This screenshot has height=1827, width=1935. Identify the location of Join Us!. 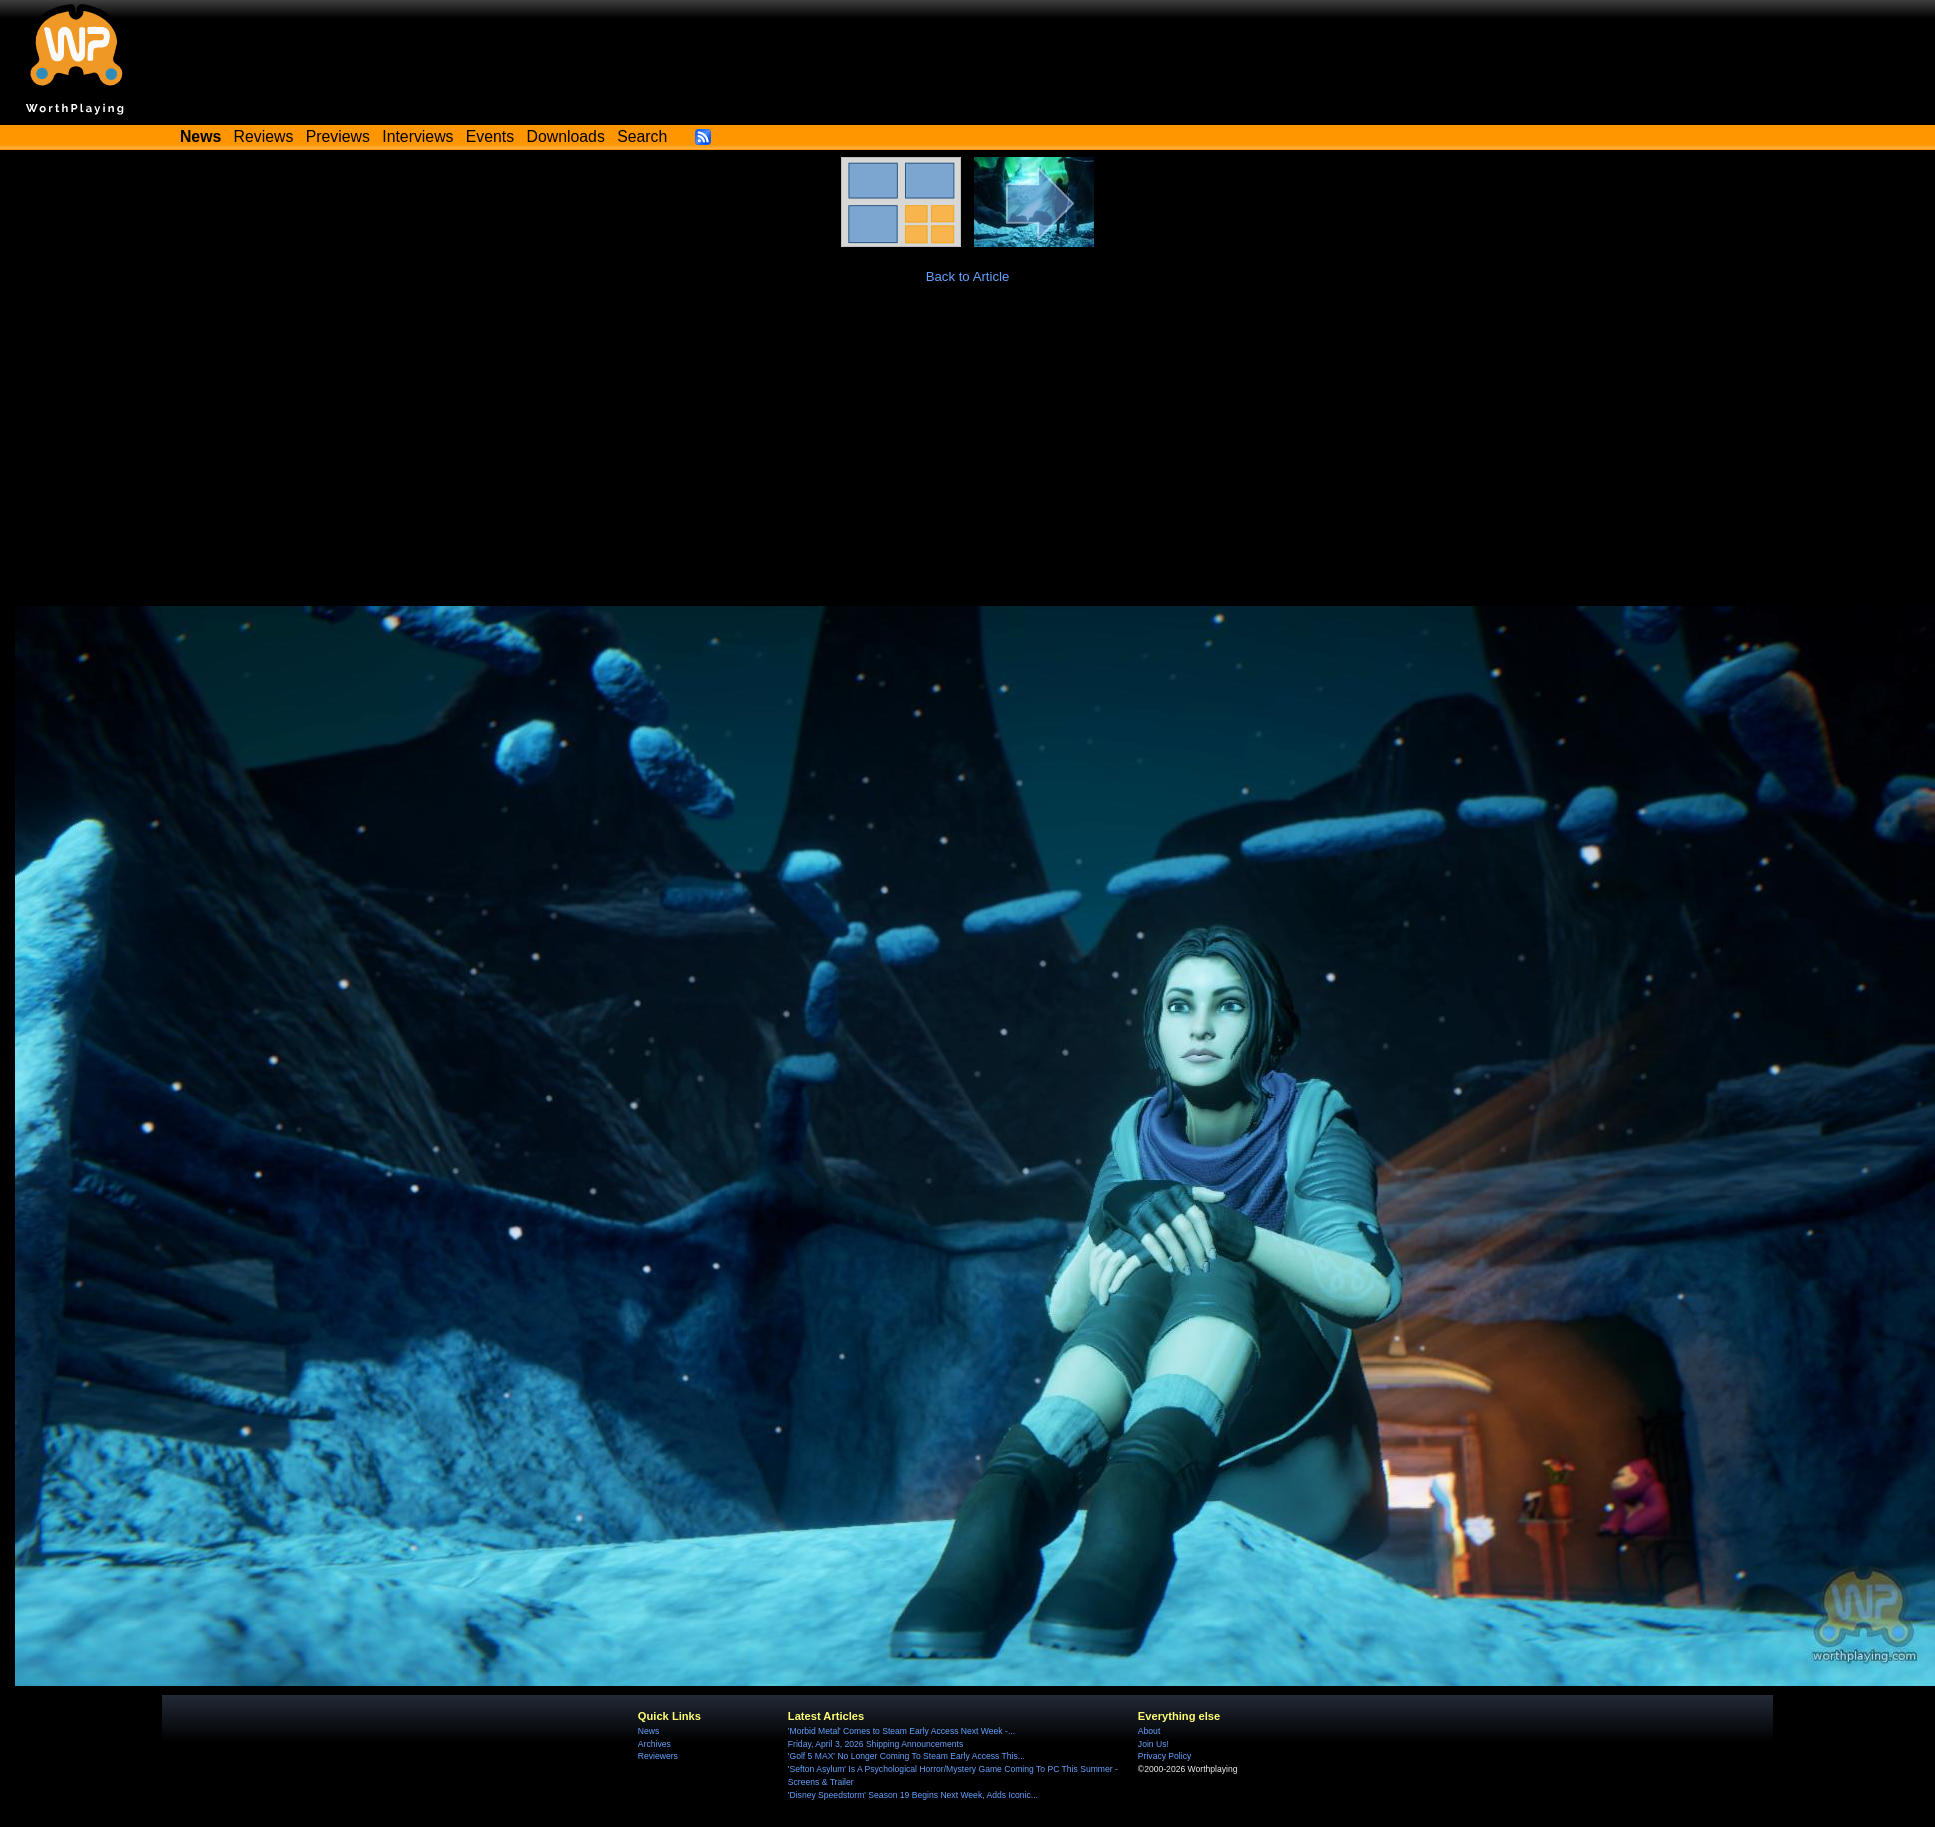
(1153, 1744).